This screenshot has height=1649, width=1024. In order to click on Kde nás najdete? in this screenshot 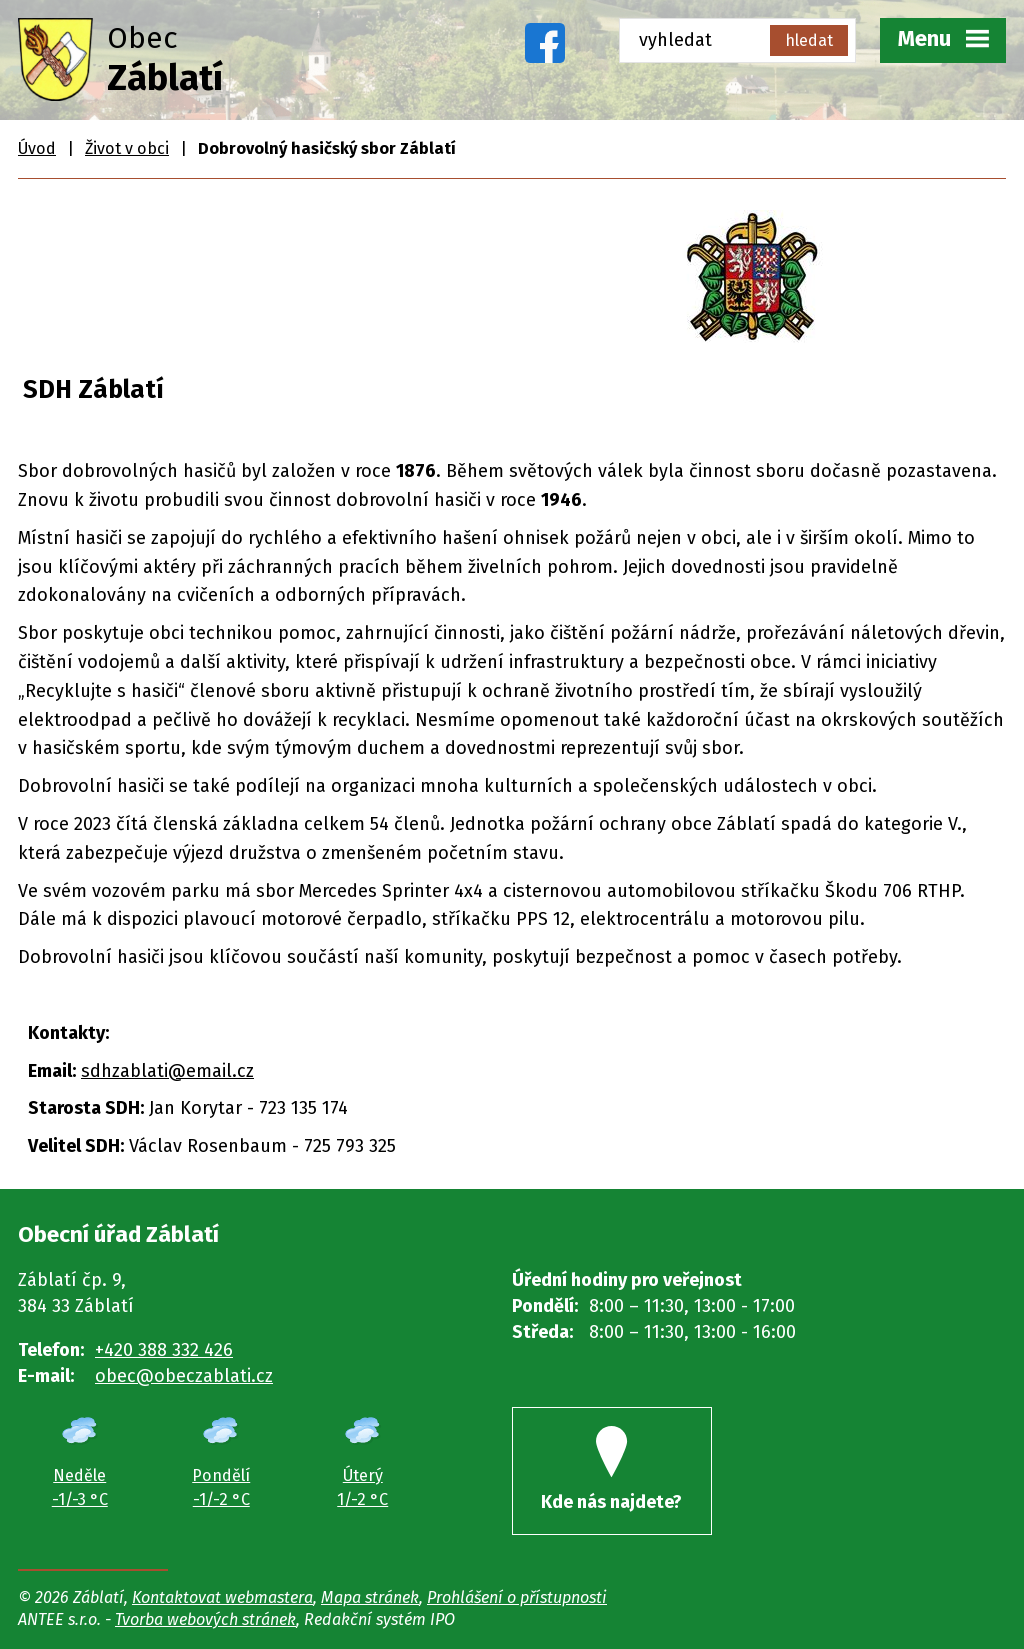, I will do `click(611, 1469)`.